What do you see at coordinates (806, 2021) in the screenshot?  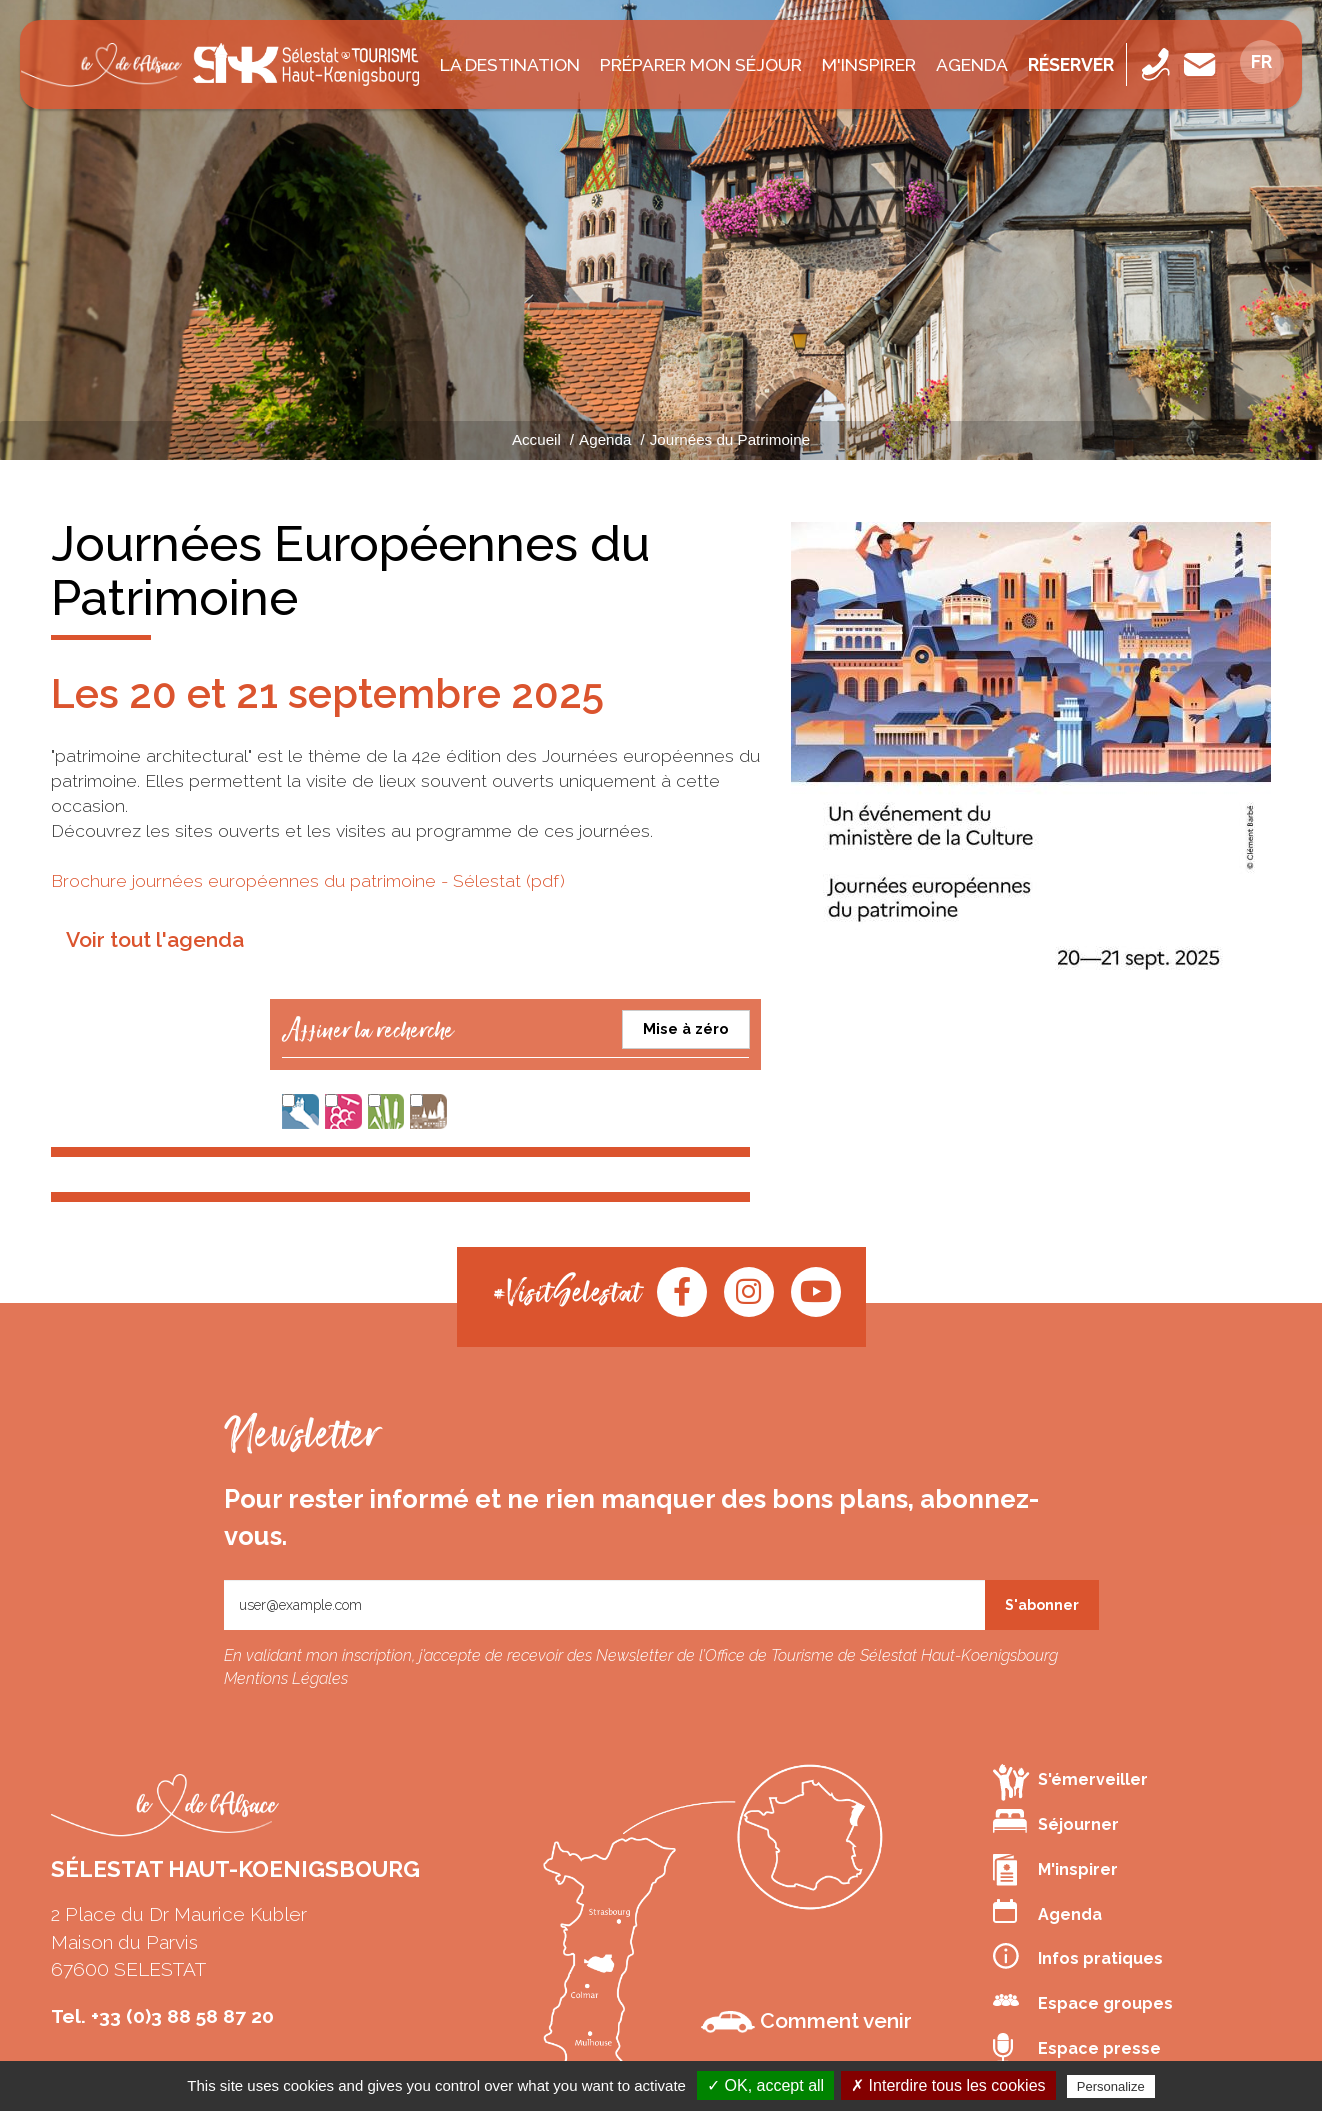 I see `Comment venir` at bounding box center [806, 2021].